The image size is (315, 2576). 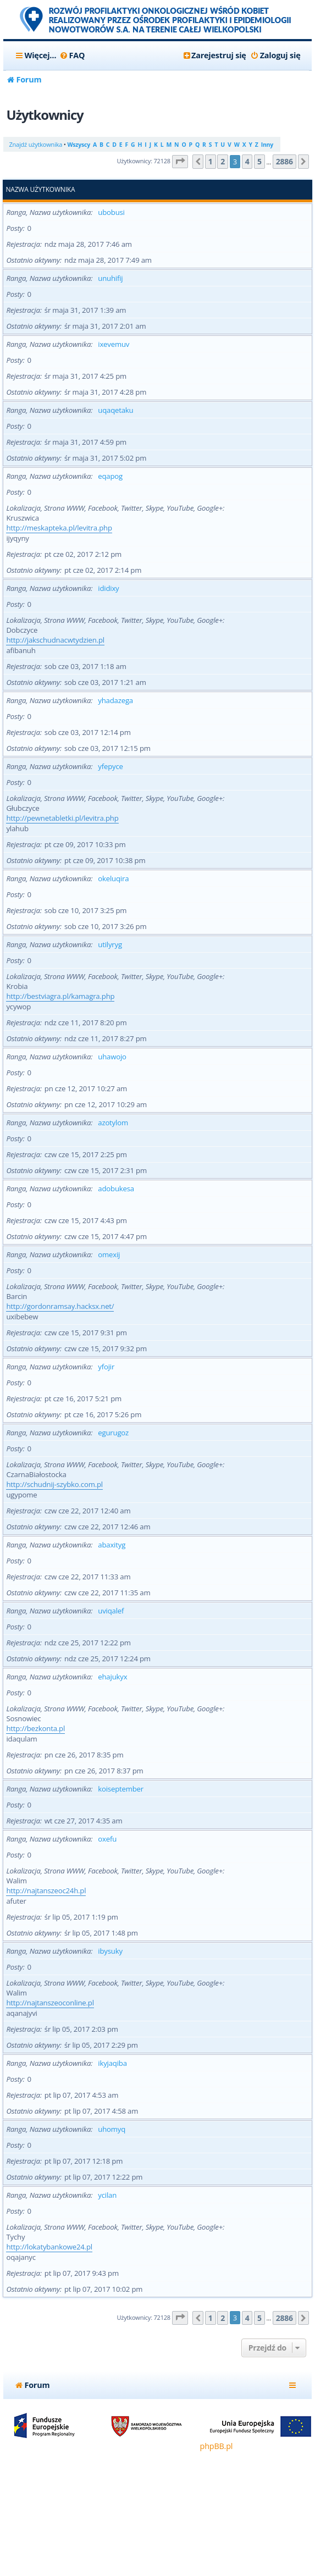 I want to click on uhomyq, so click(x=111, y=2129).